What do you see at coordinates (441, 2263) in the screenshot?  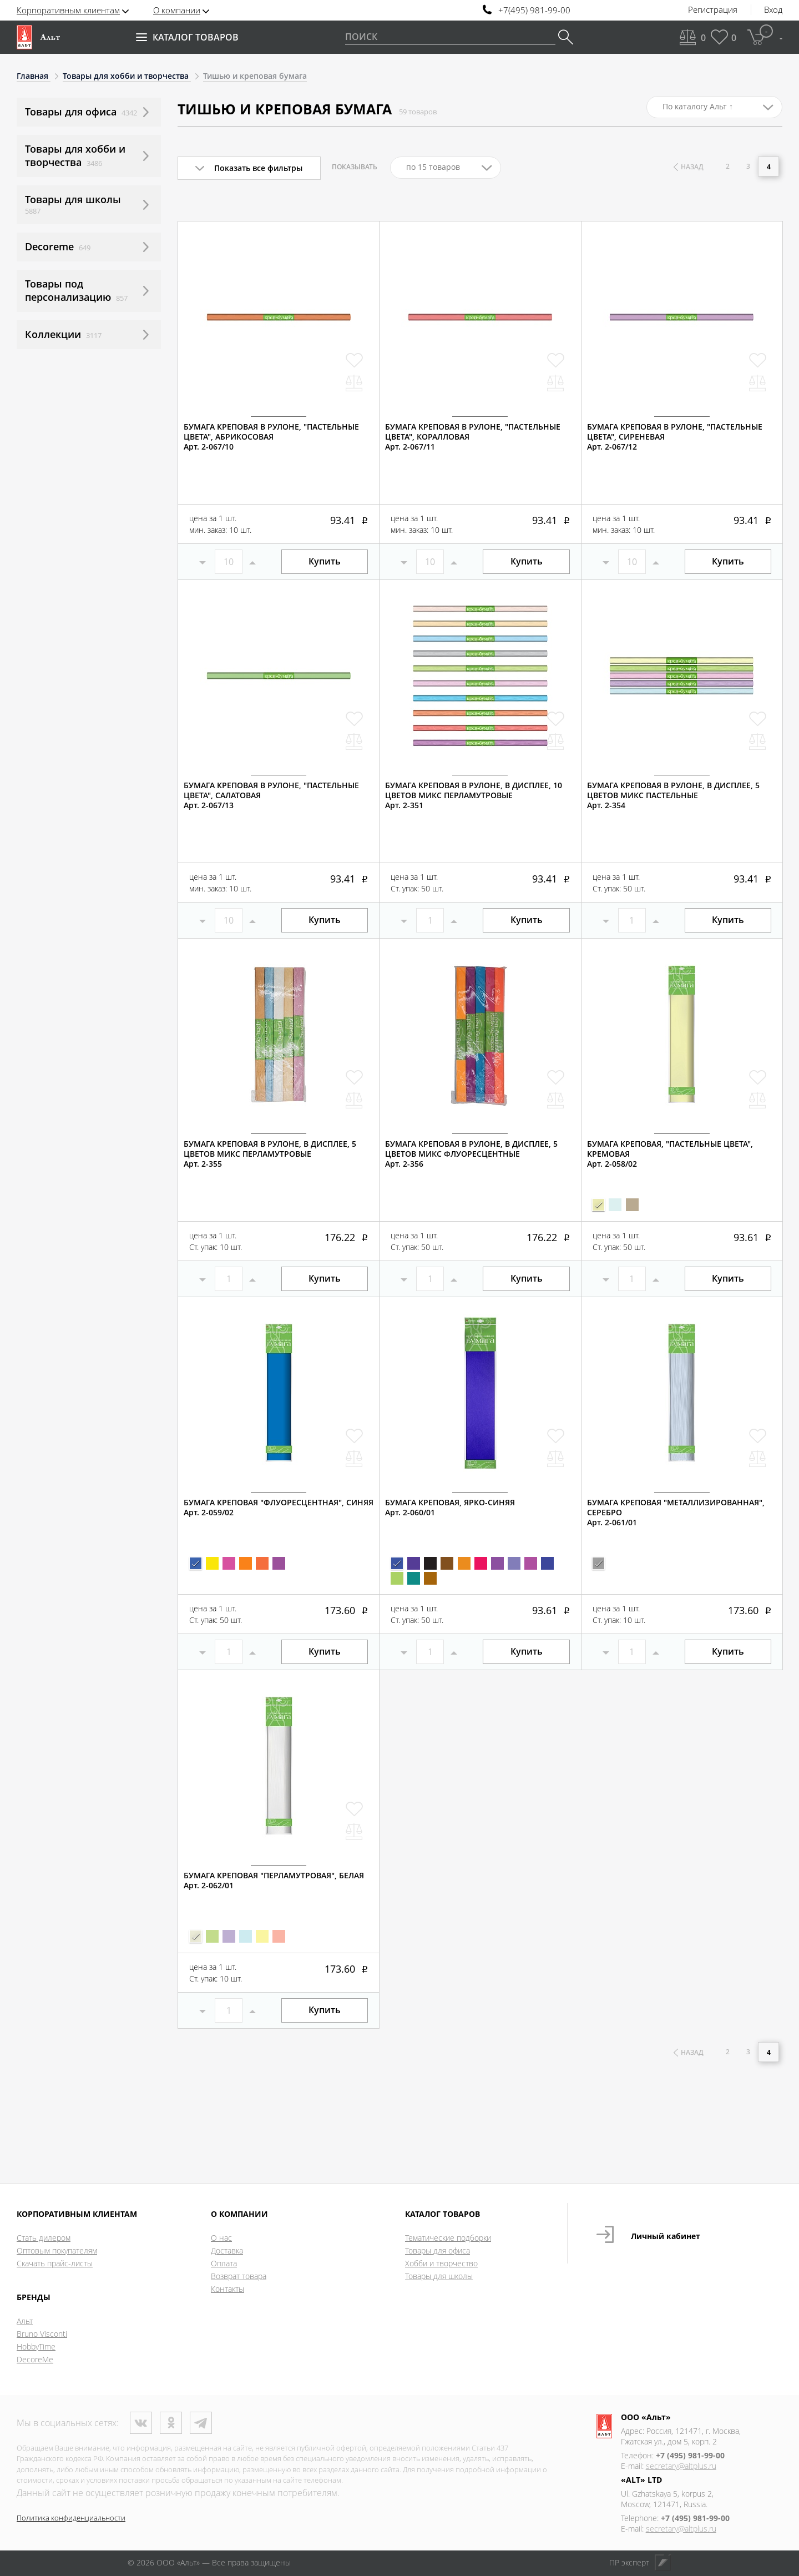 I see `Хобби и творчество` at bounding box center [441, 2263].